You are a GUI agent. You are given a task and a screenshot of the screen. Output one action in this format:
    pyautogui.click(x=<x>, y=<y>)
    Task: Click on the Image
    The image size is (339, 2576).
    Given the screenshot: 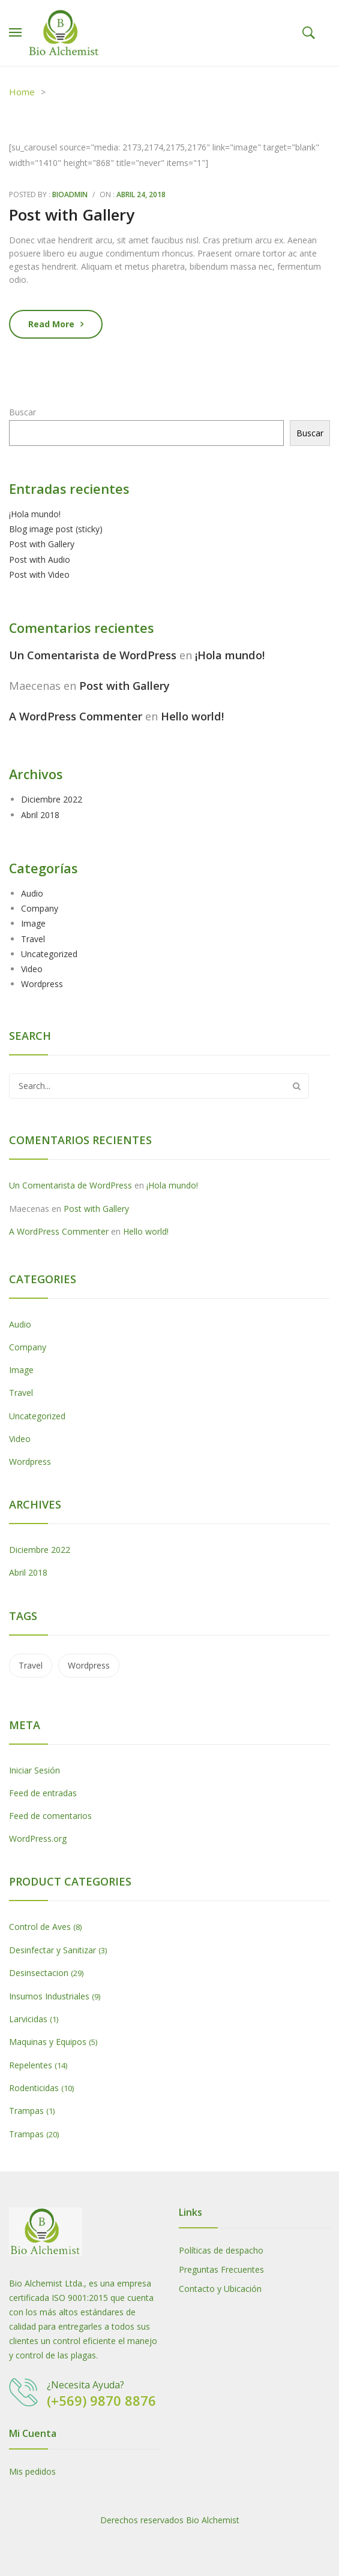 What is the action you would take?
    pyautogui.click(x=33, y=923)
    